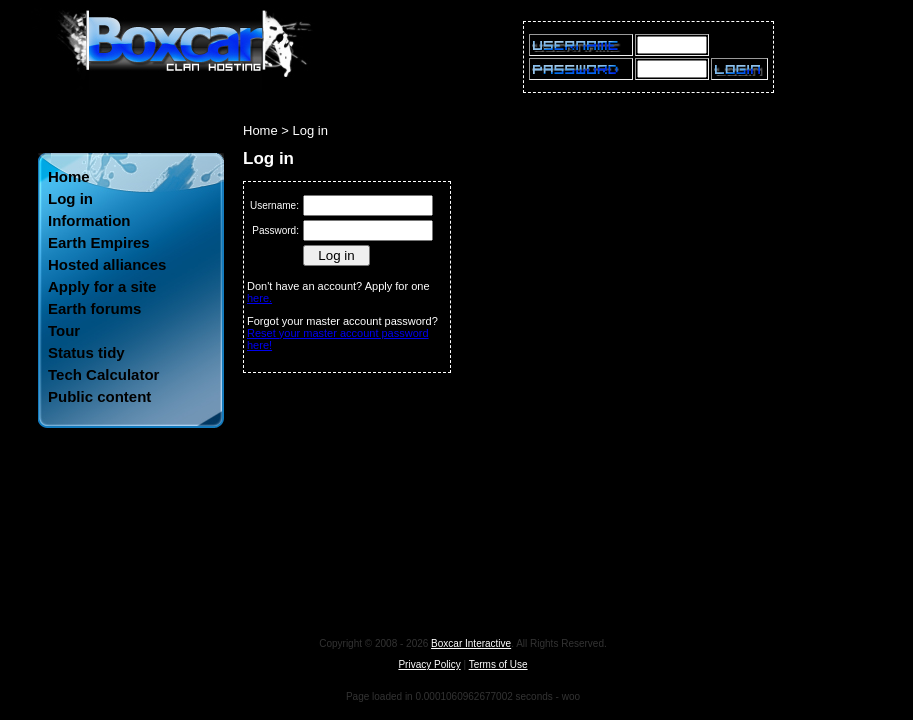 The image size is (913, 720). What do you see at coordinates (429, 664) in the screenshot?
I see `Privacy Policy` at bounding box center [429, 664].